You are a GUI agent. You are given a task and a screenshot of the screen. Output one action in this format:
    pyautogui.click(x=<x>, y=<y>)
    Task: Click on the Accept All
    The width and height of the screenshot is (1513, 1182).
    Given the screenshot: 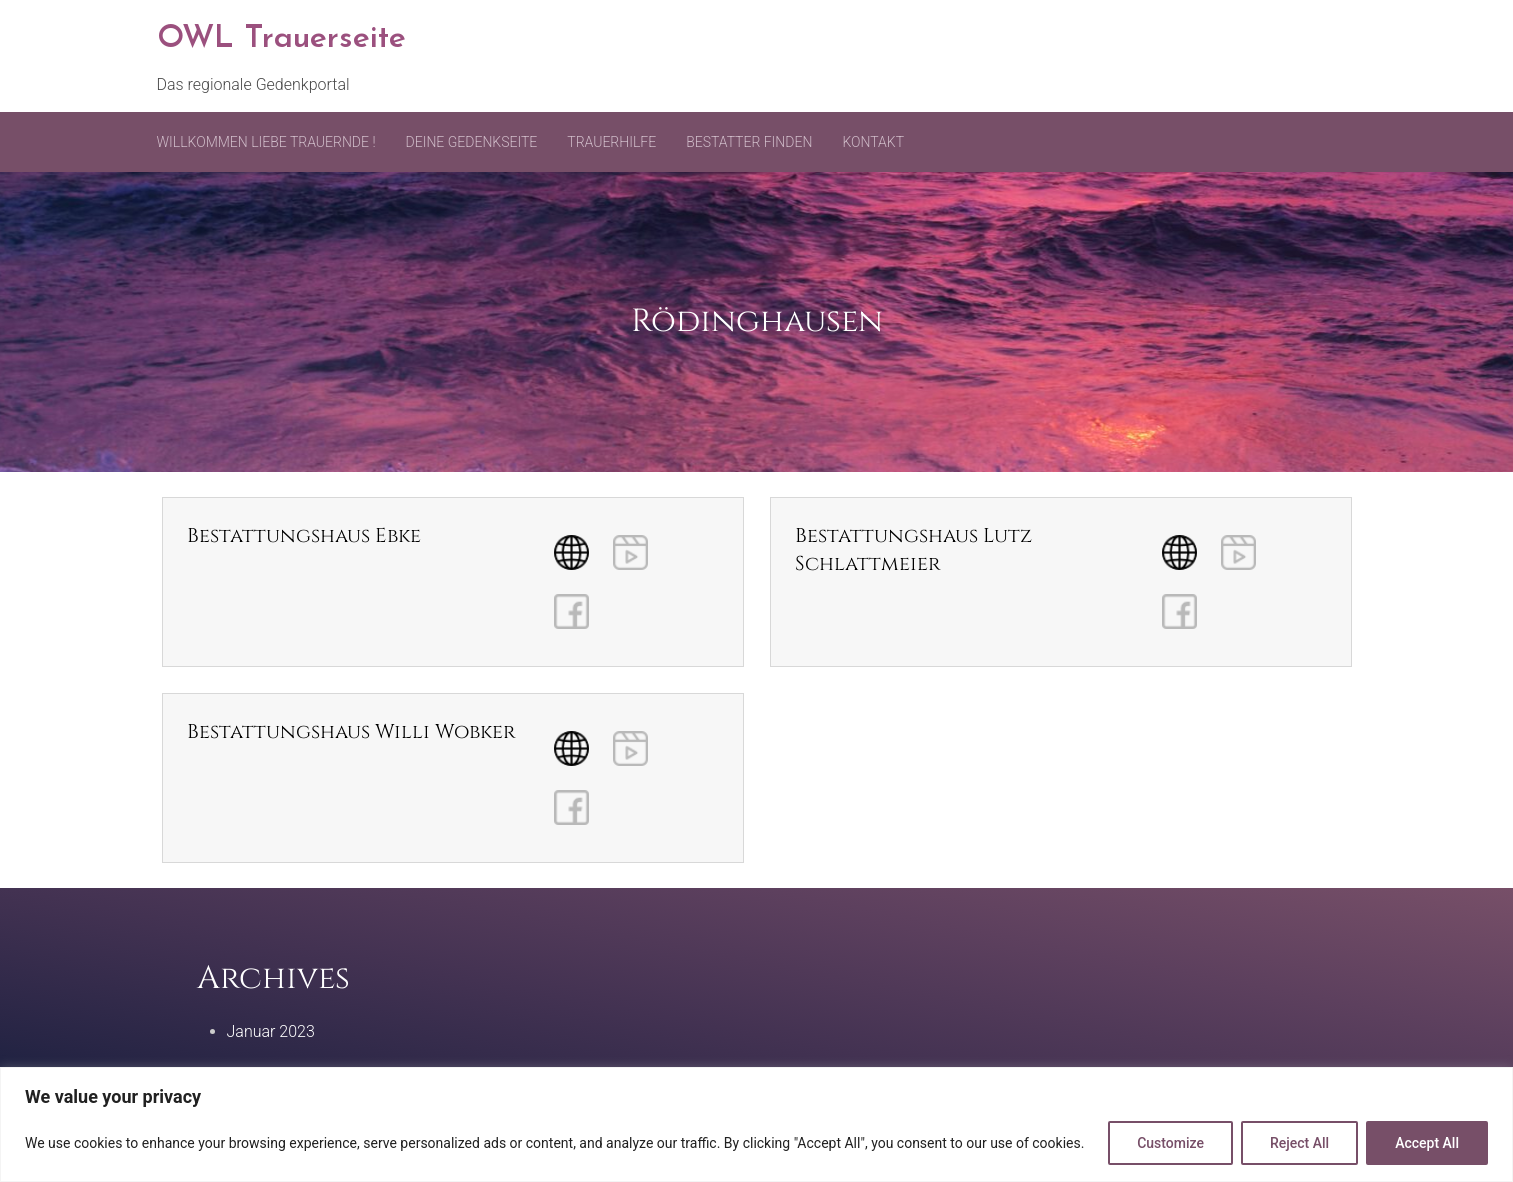 What is the action you would take?
    pyautogui.click(x=1427, y=1143)
    